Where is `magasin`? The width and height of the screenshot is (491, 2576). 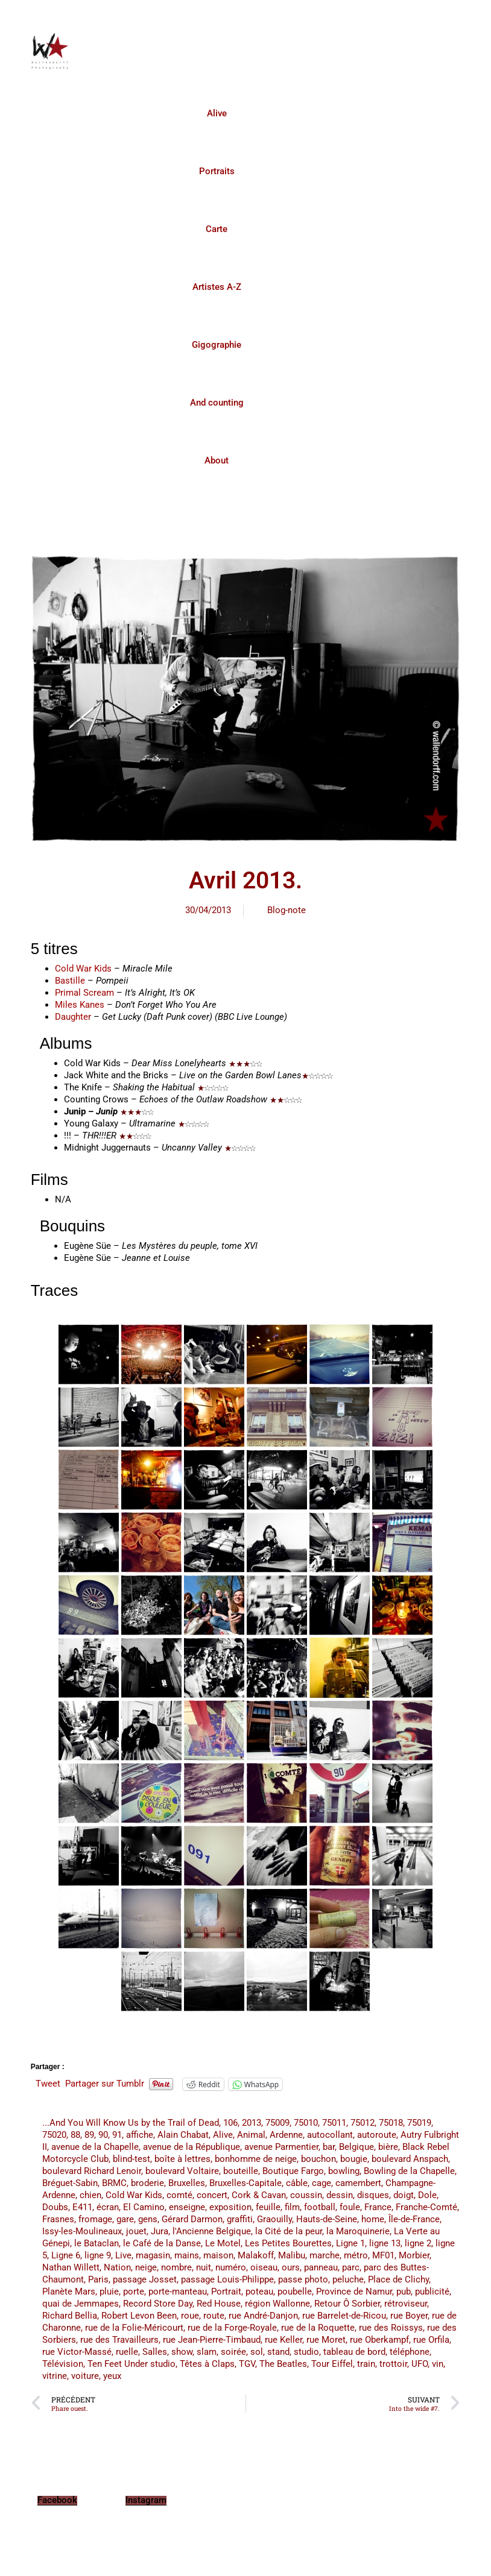
magasin is located at coordinates (153, 2255).